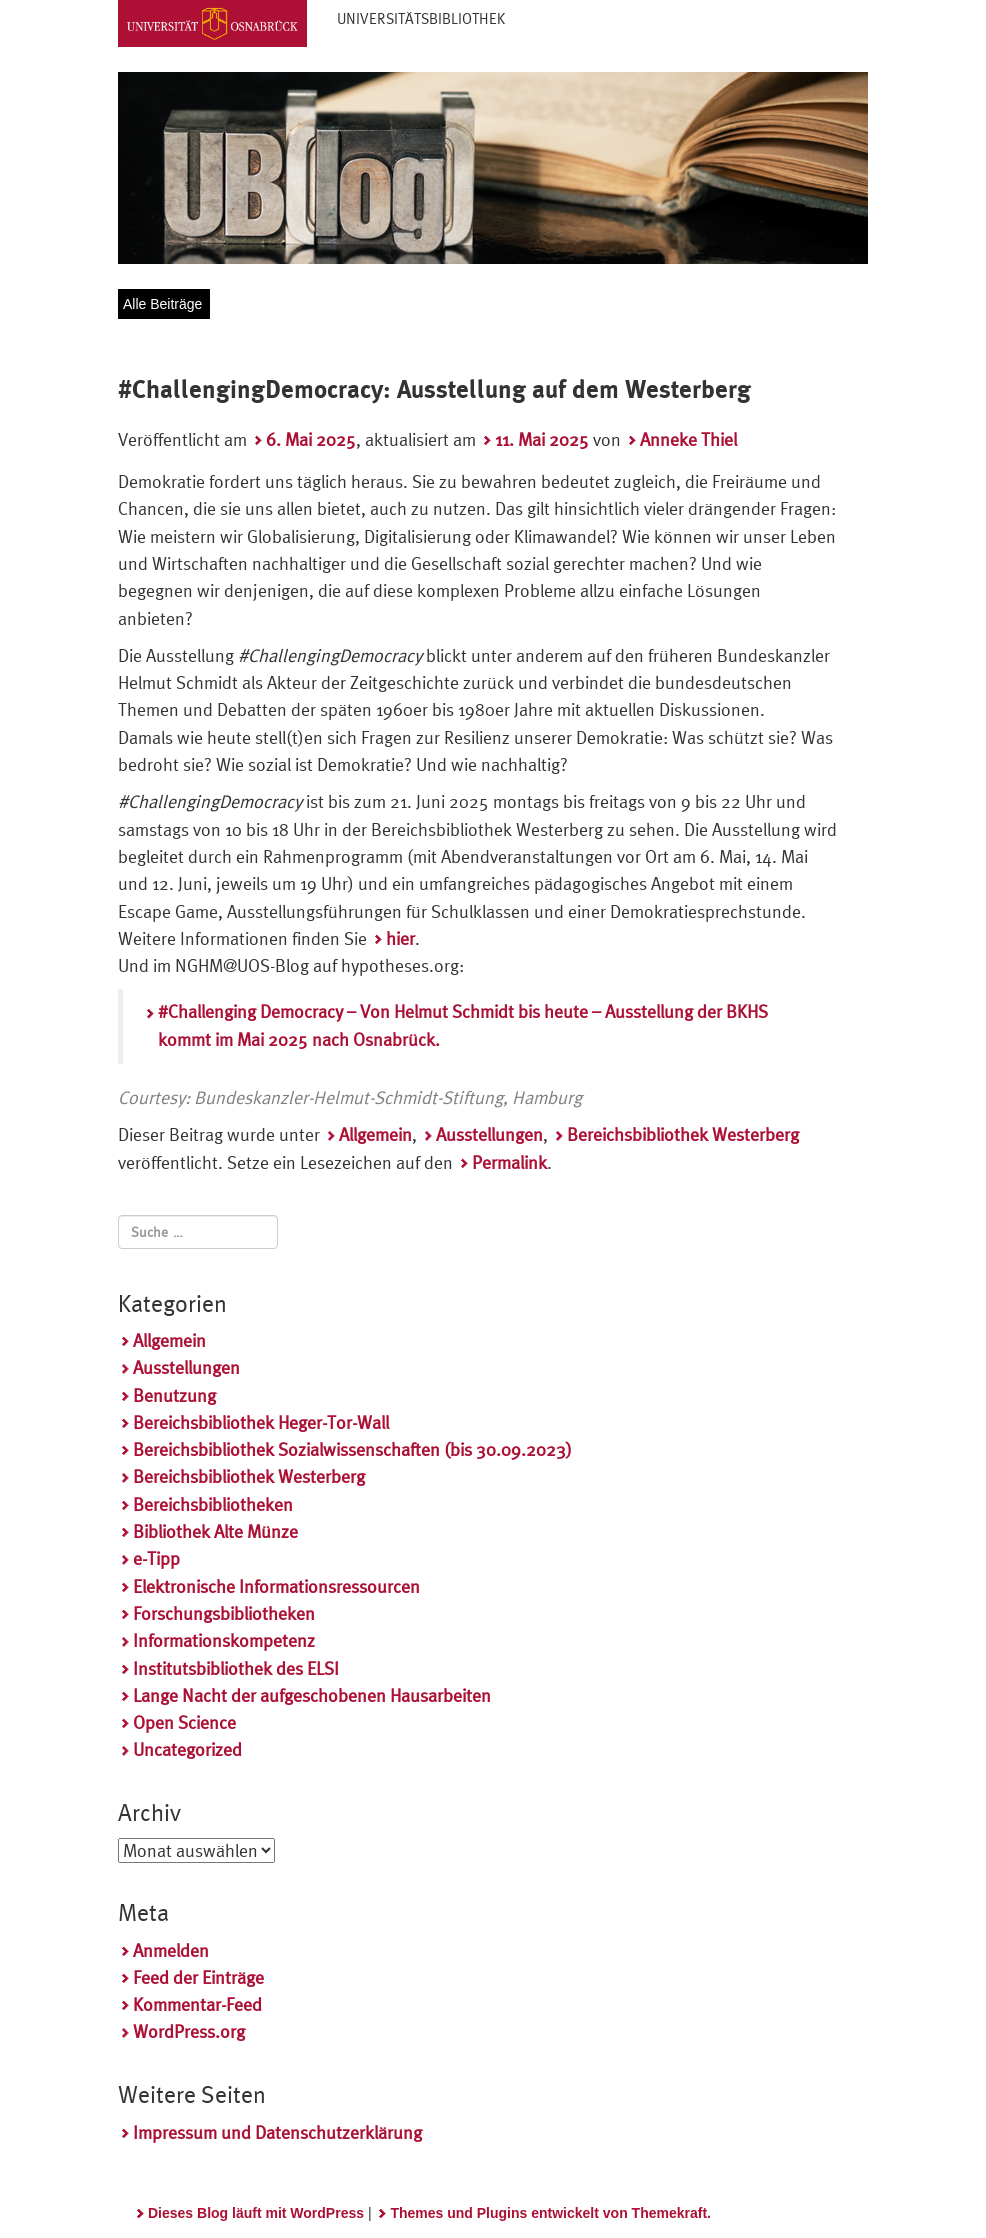 Image resolution: width=986 pixels, height=2238 pixels. Describe the element at coordinates (197, 2004) in the screenshot. I see `Kommentar-Feed` at that location.